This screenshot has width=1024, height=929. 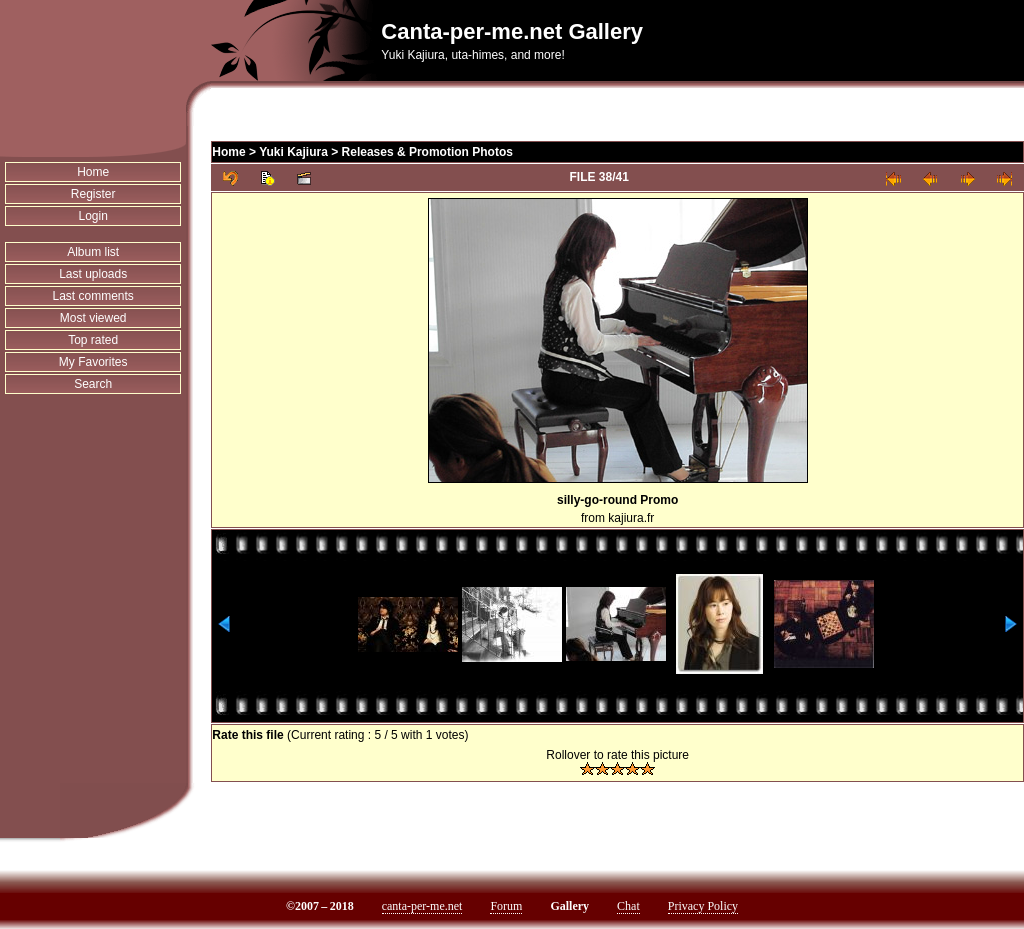 I want to click on Last comments, so click(x=92, y=296).